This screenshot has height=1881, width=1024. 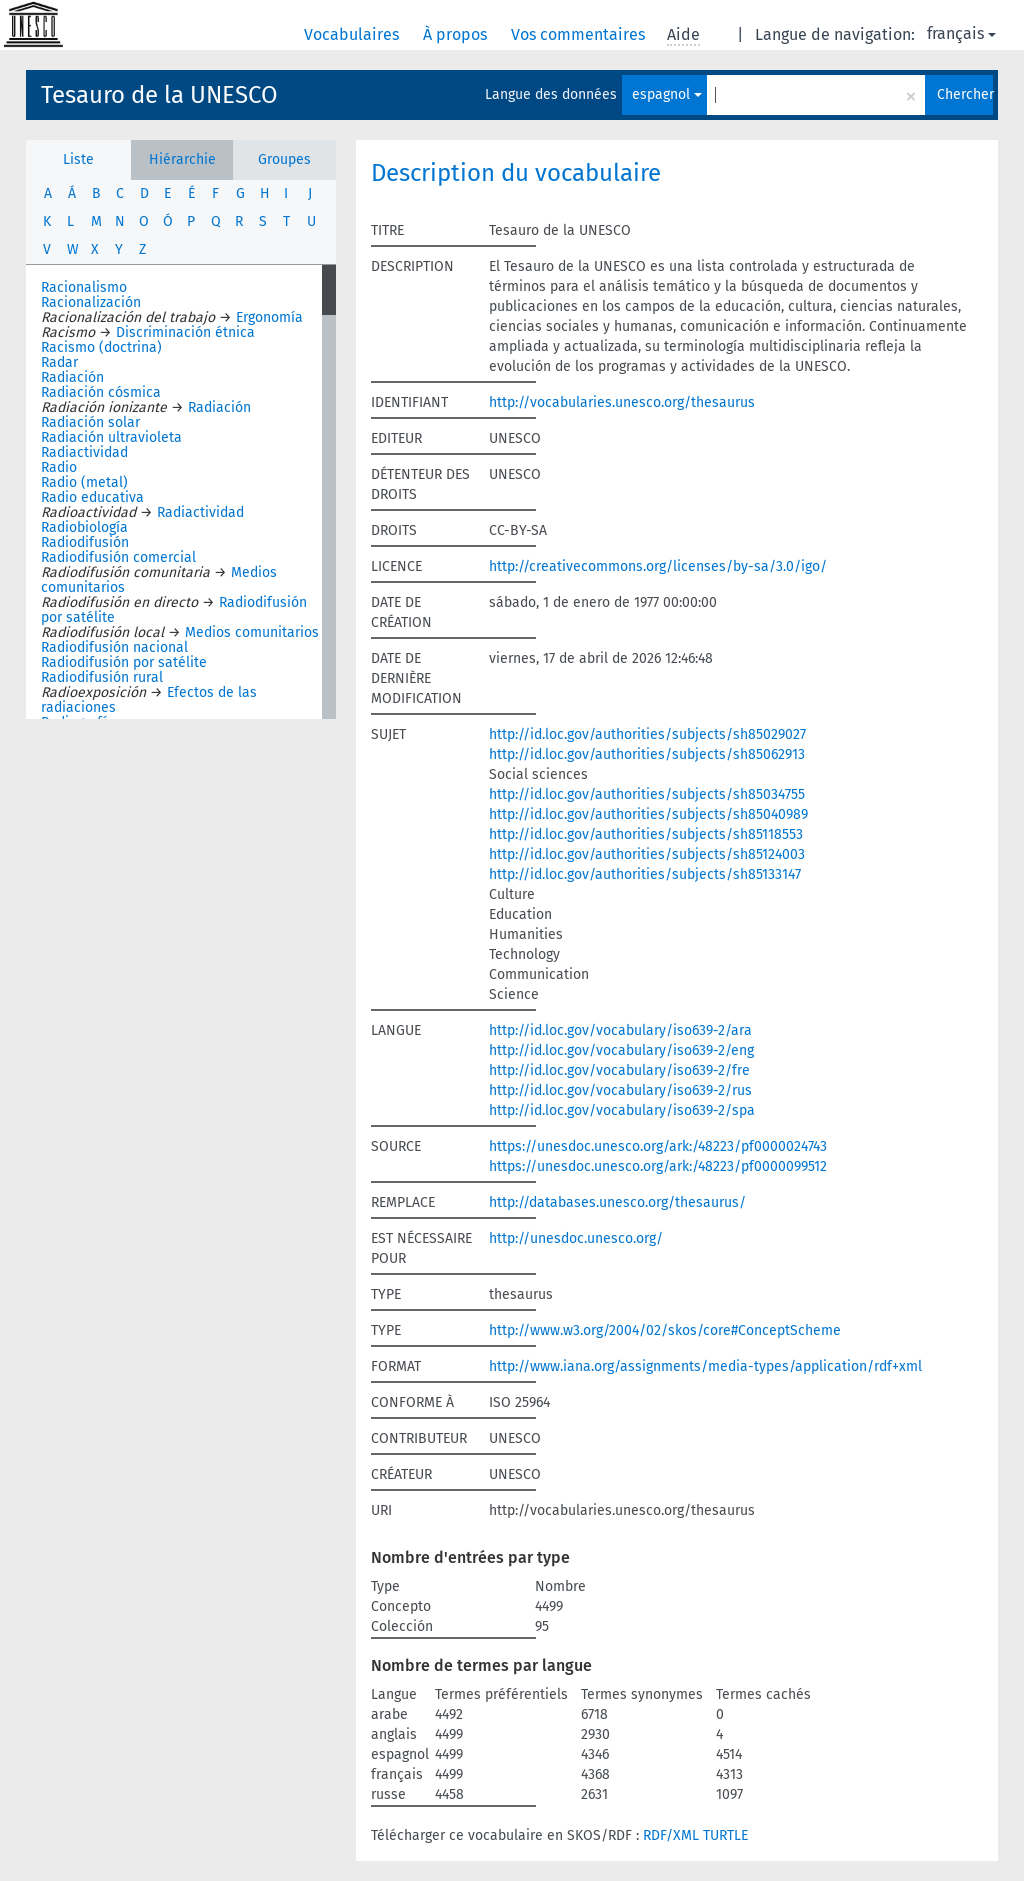 What do you see at coordinates (78, 159) in the screenshot?
I see `Liste` at bounding box center [78, 159].